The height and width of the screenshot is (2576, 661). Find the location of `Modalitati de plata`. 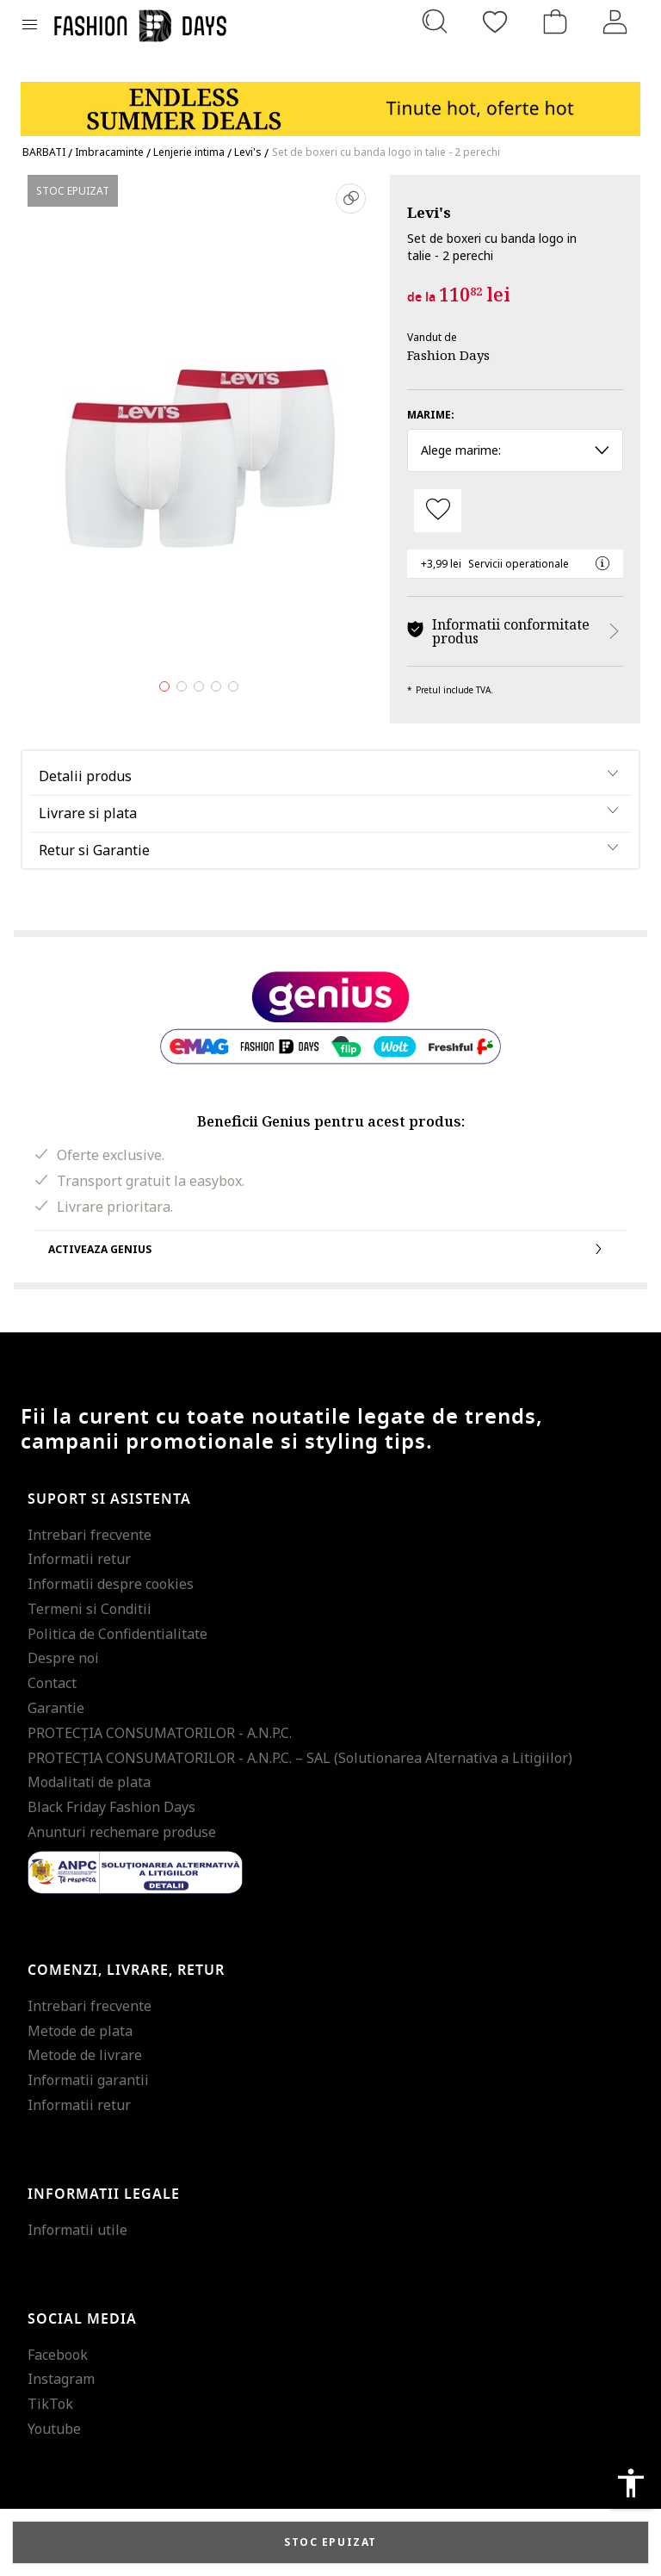

Modalitati de plata is located at coordinates (89, 1781).